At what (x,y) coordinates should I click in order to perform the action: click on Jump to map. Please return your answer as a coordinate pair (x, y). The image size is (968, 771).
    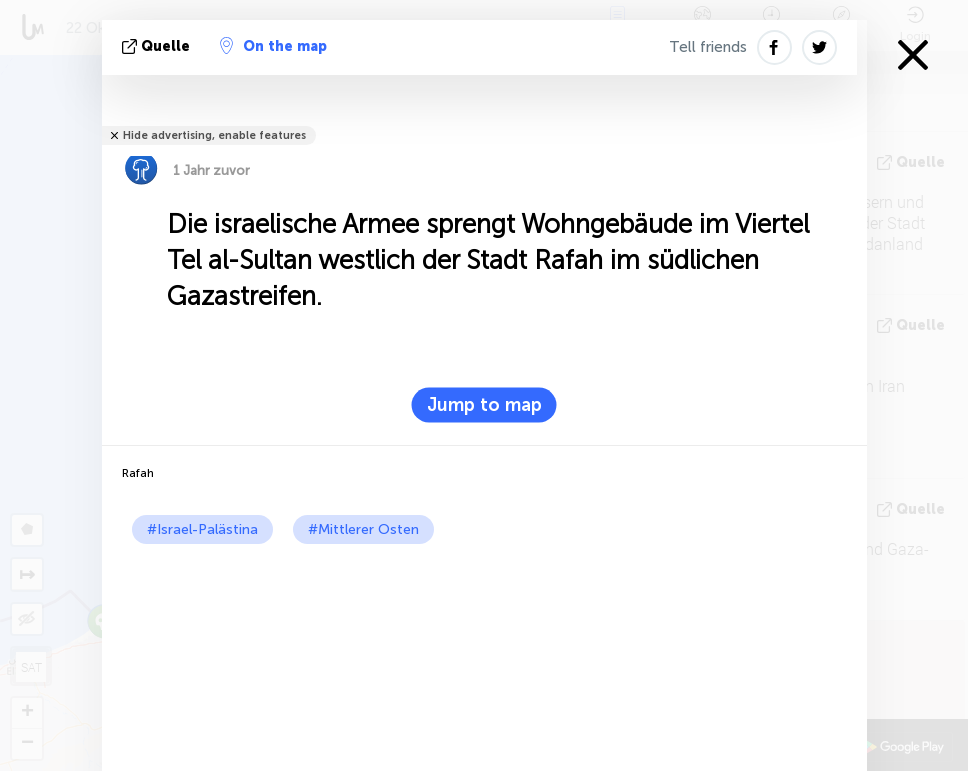
    Looking at the image, I should click on (484, 405).